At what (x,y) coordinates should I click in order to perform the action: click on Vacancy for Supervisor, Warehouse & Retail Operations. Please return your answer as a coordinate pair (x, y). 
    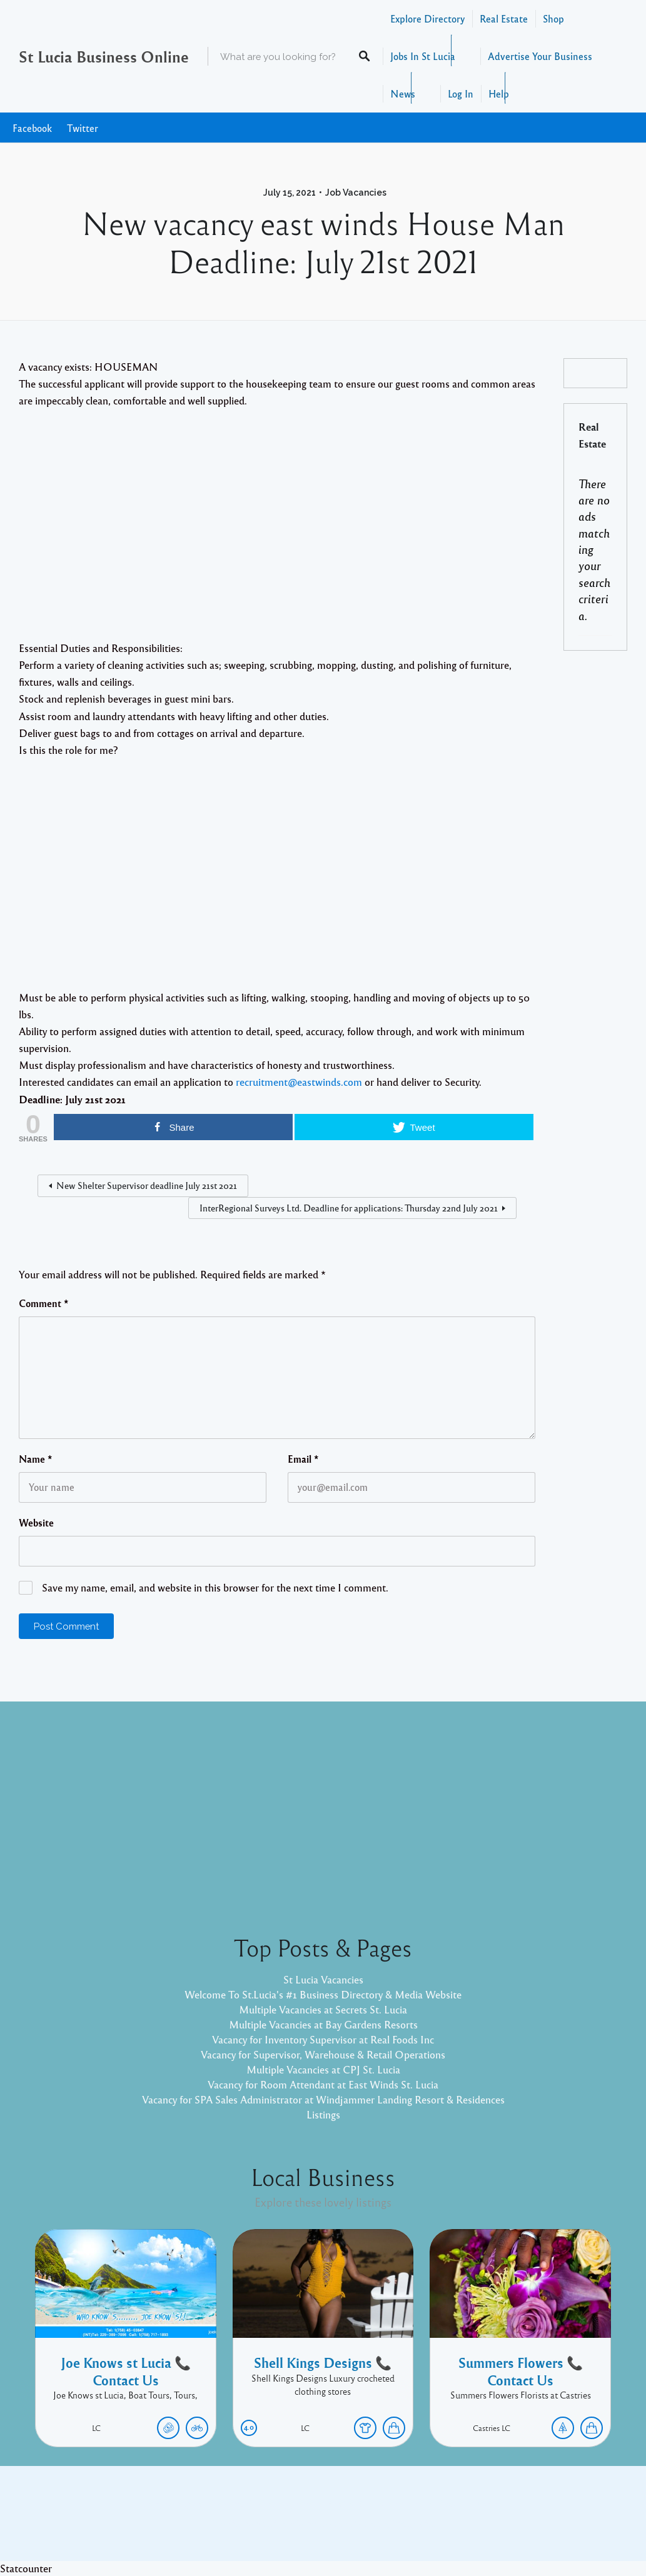
    Looking at the image, I should click on (323, 2054).